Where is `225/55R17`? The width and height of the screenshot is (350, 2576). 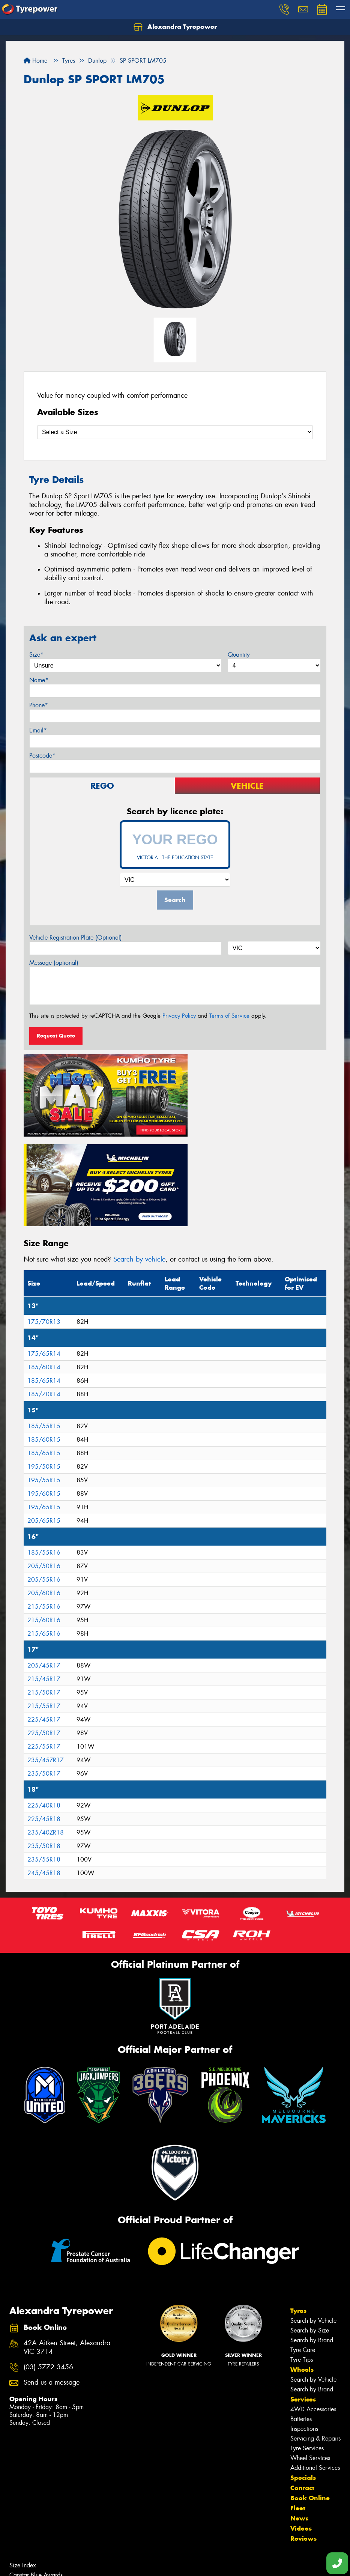 225/55R17 is located at coordinates (43, 1649).